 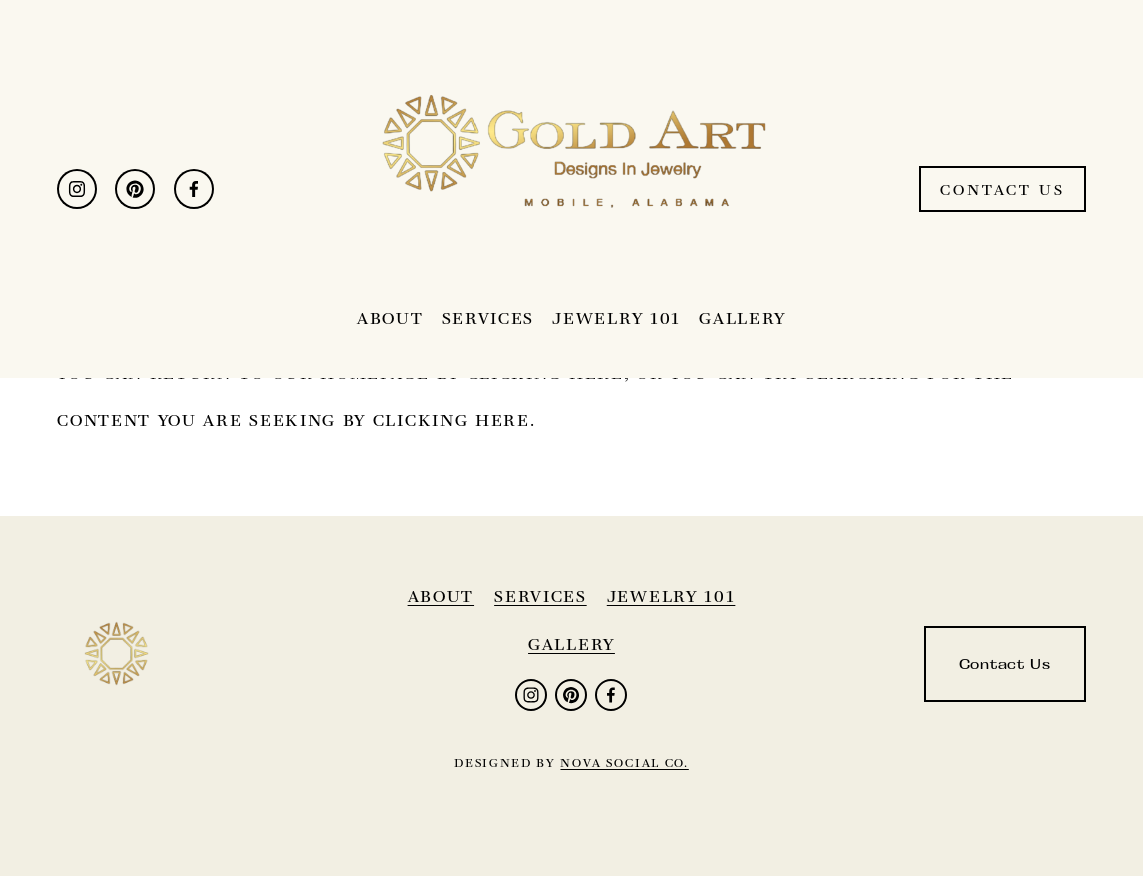 What do you see at coordinates (451, 420) in the screenshot?
I see `clicking here` at bounding box center [451, 420].